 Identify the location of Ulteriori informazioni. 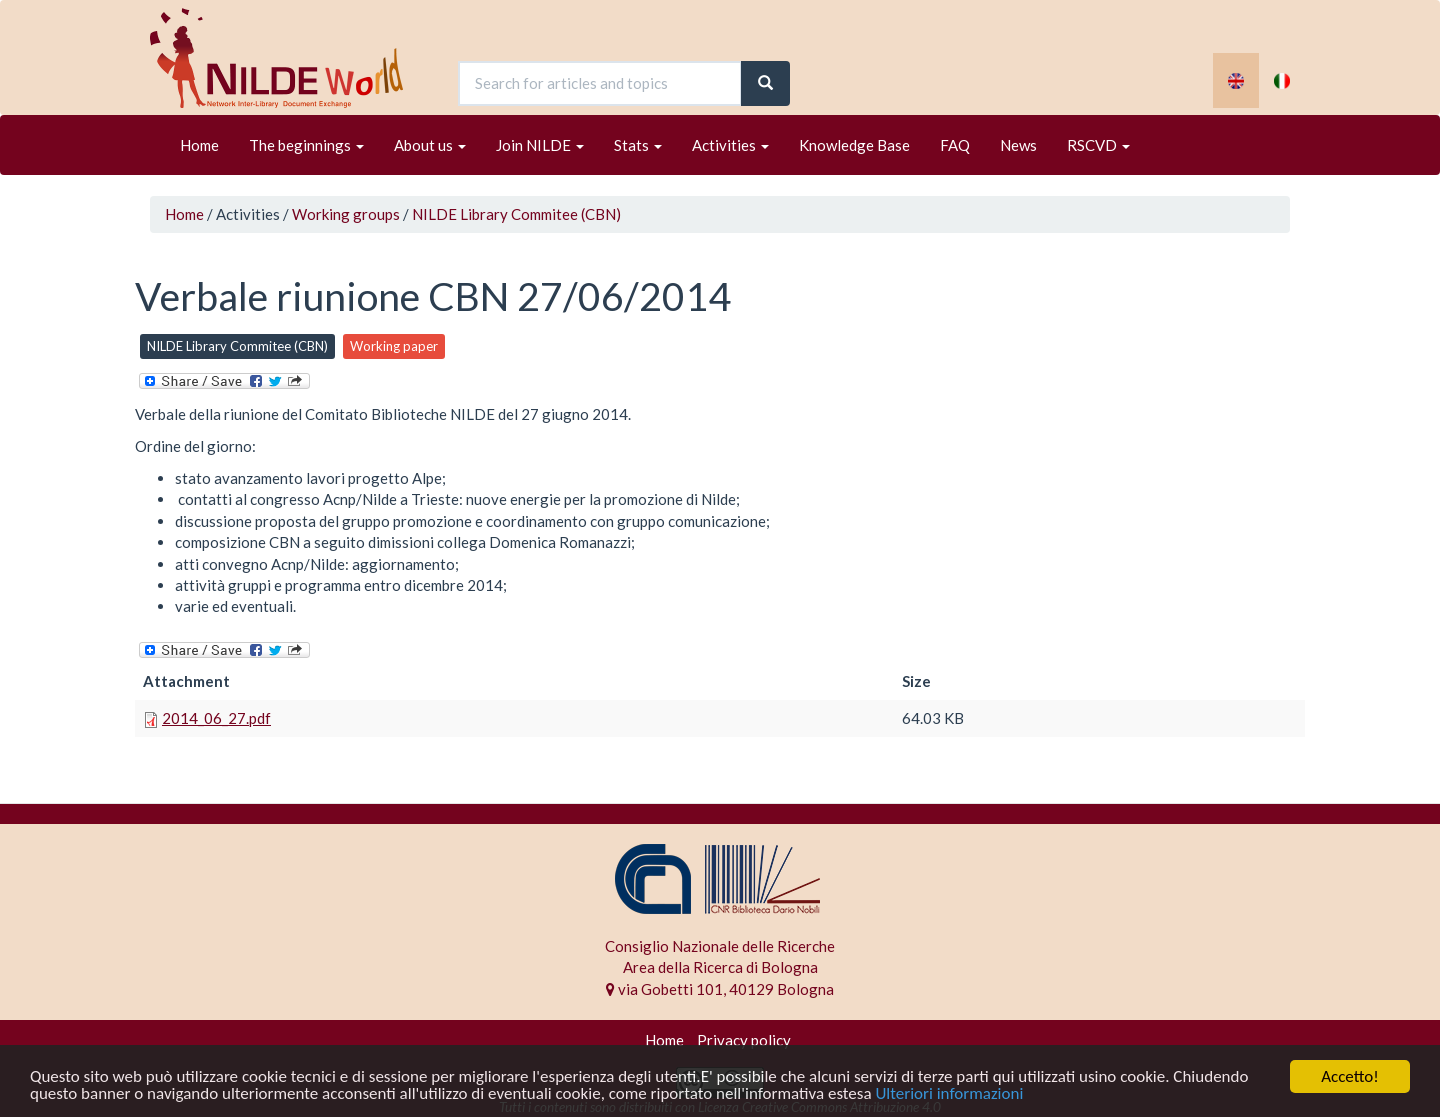
(949, 1094).